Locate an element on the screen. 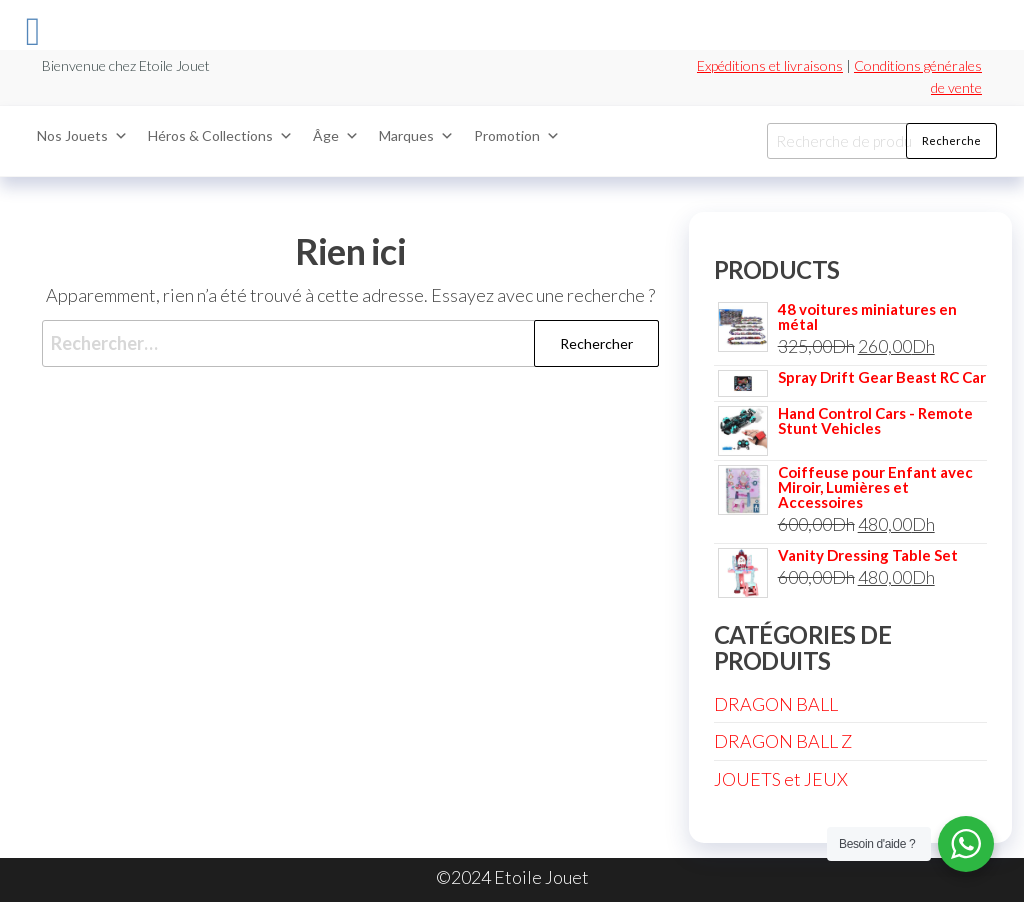 The image size is (1024, 902). Expéditions et livraisons is located at coordinates (770, 65).